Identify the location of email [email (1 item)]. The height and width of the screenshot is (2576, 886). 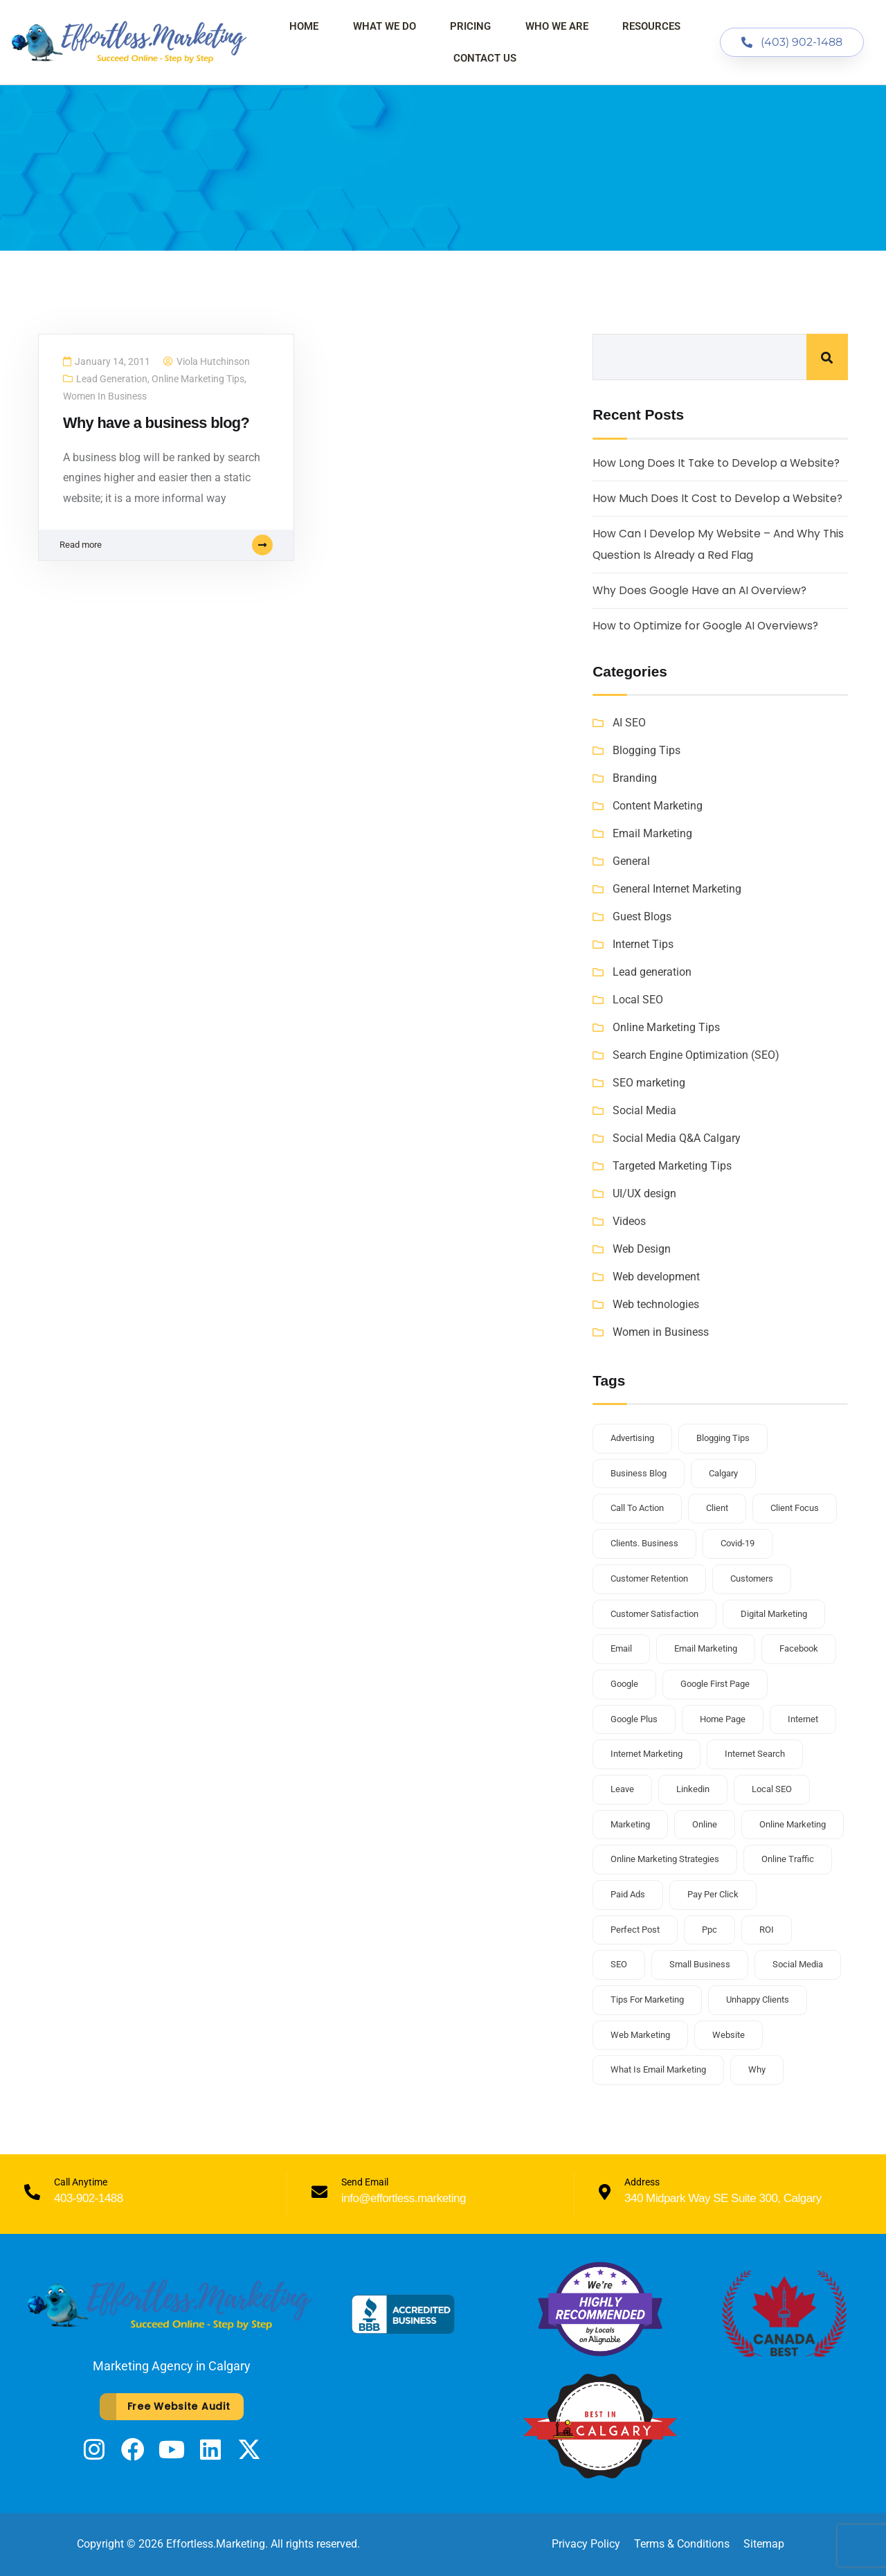
(621, 1648).